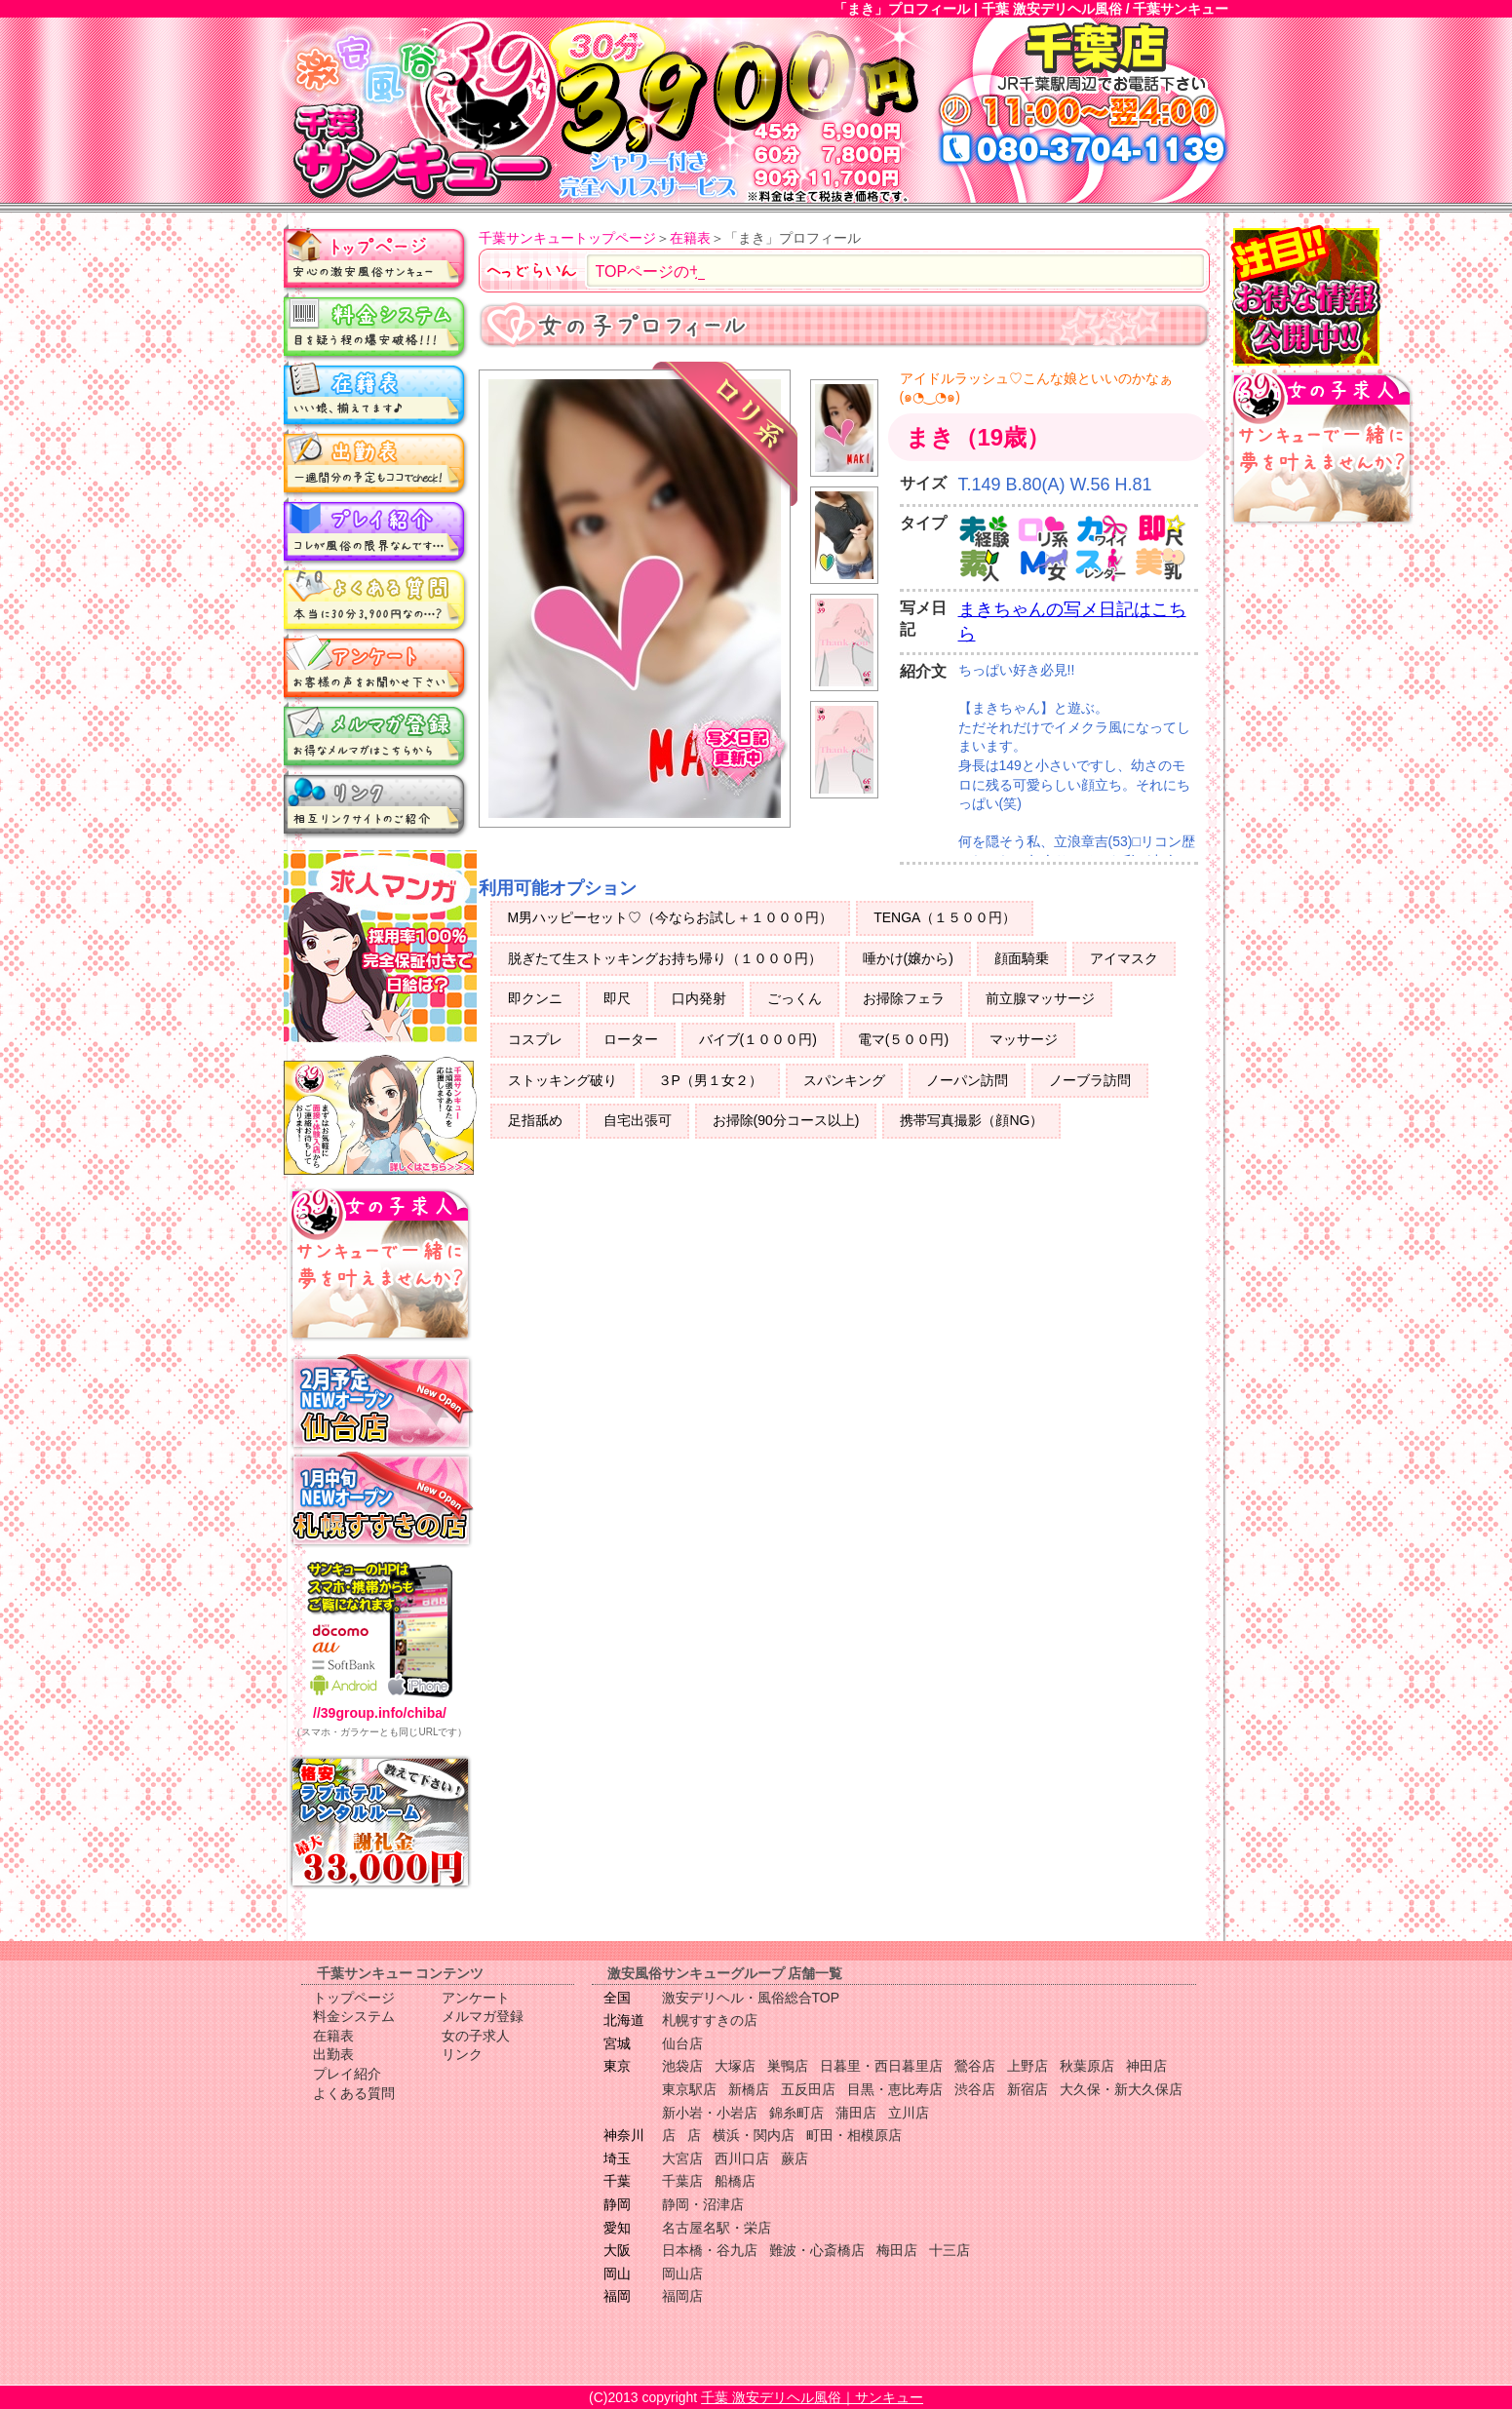  What do you see at coordinates (974, 2066) in the screenshot?
I see `鶯谷店` at bounding box center [974, 2066].